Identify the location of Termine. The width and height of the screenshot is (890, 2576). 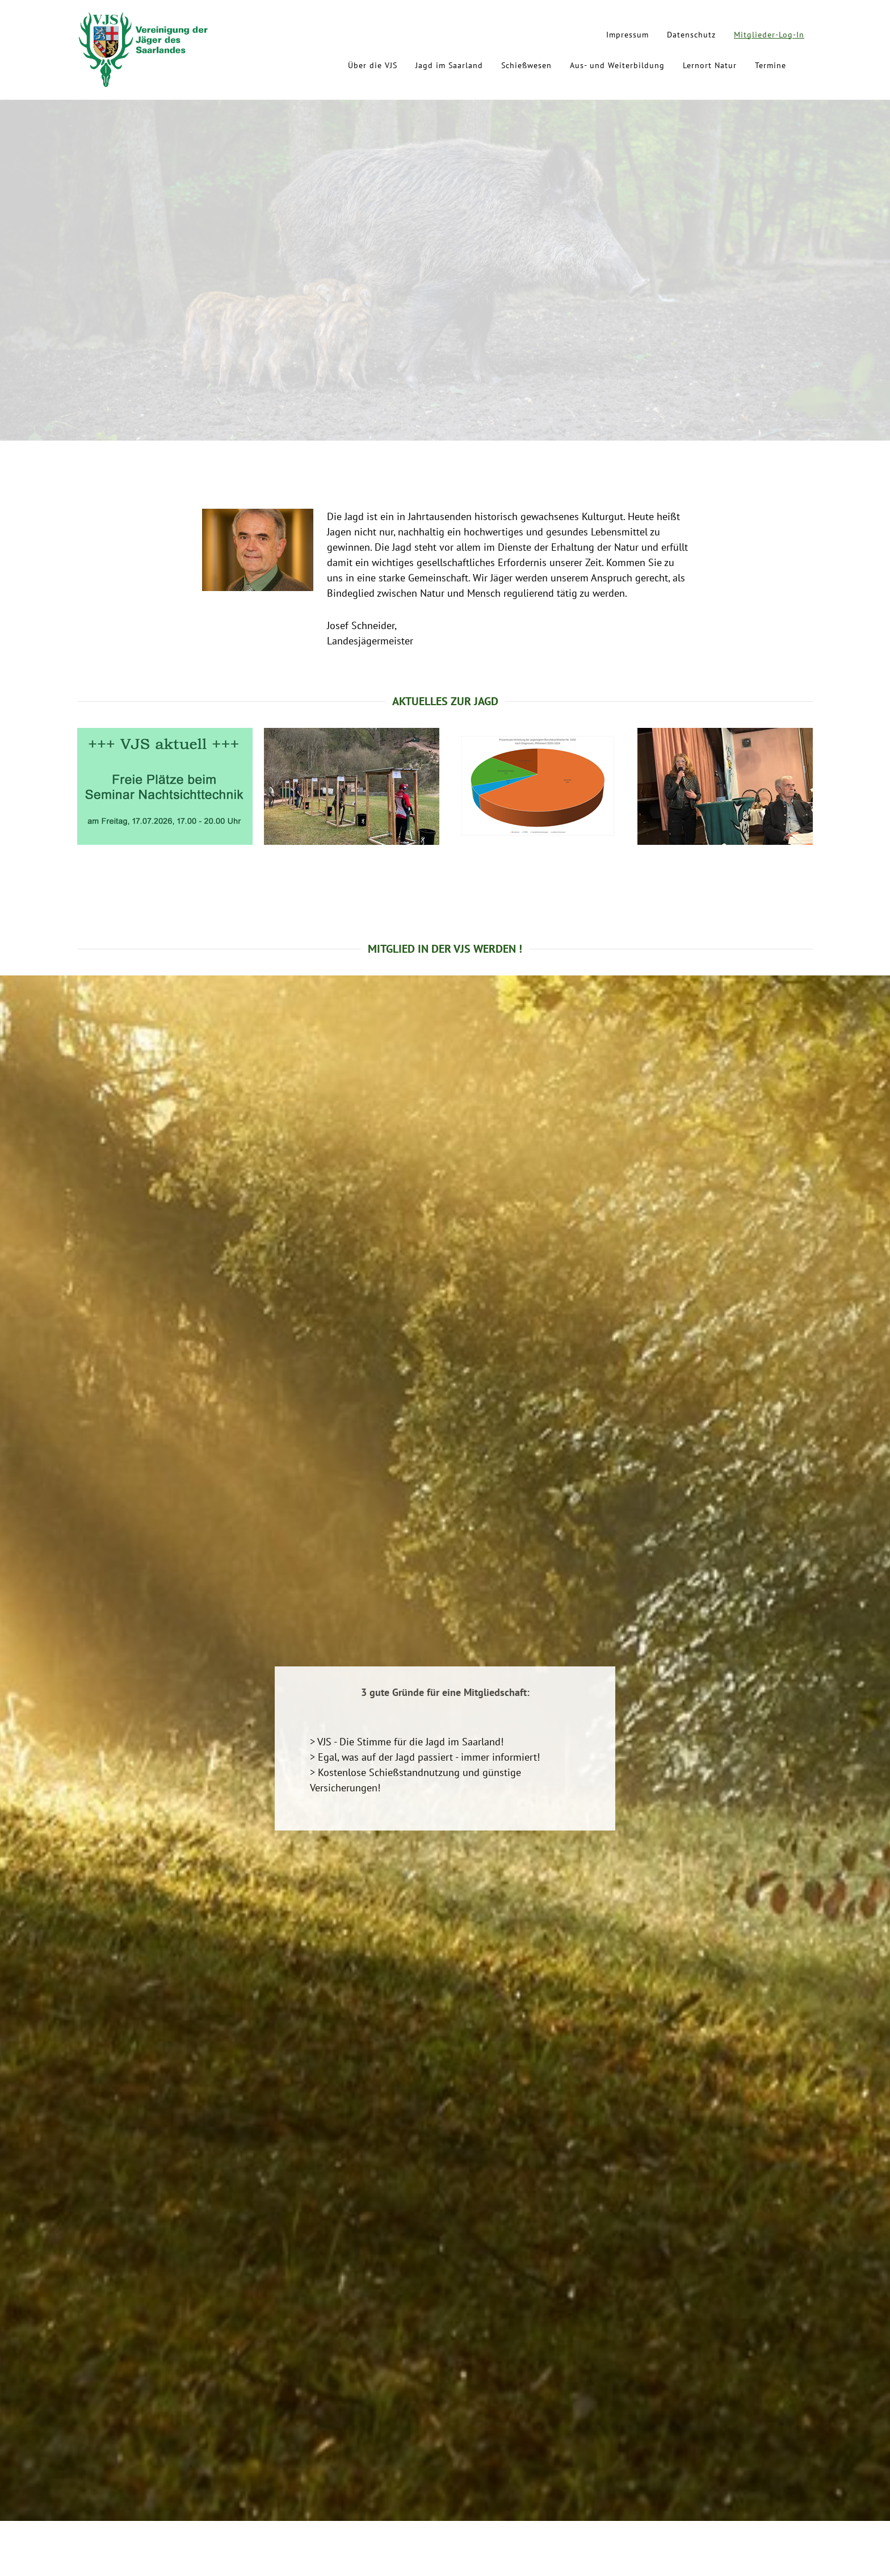
(770, 65).